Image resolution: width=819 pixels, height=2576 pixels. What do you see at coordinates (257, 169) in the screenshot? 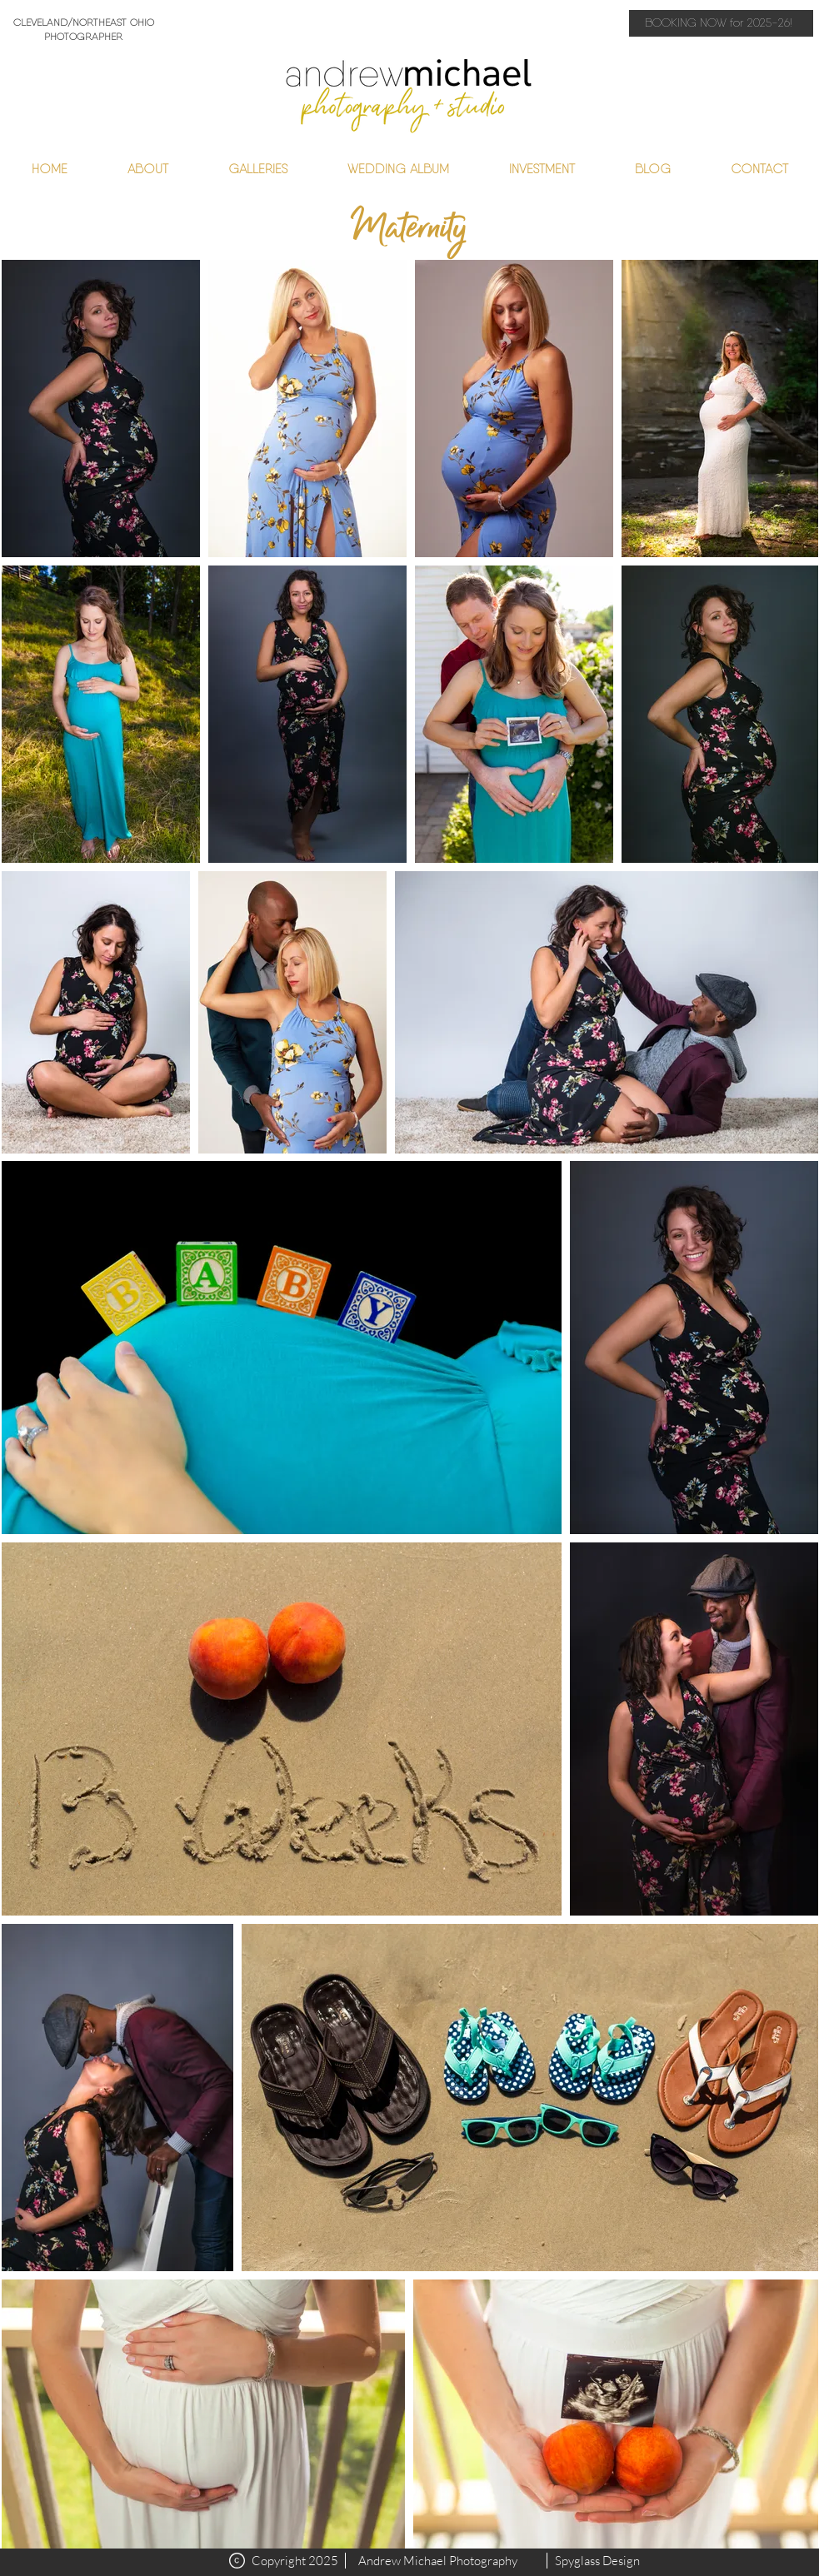
I see `[button]` at bounding box center [257, 169].